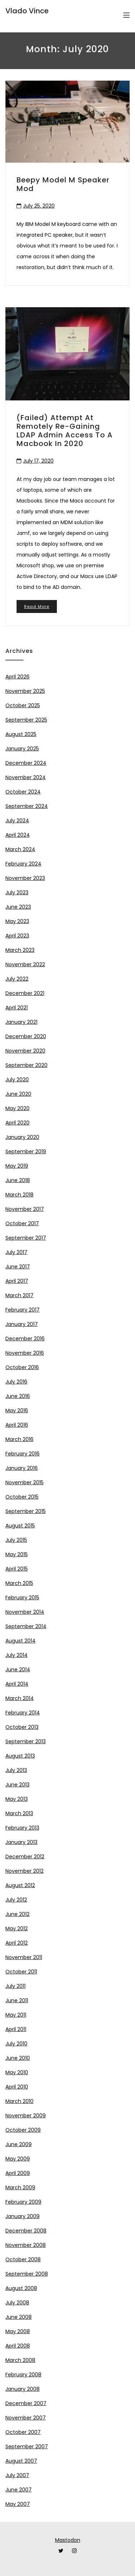 The image size is (135, 2576). I want to click on August 2025, so click(20, 734).